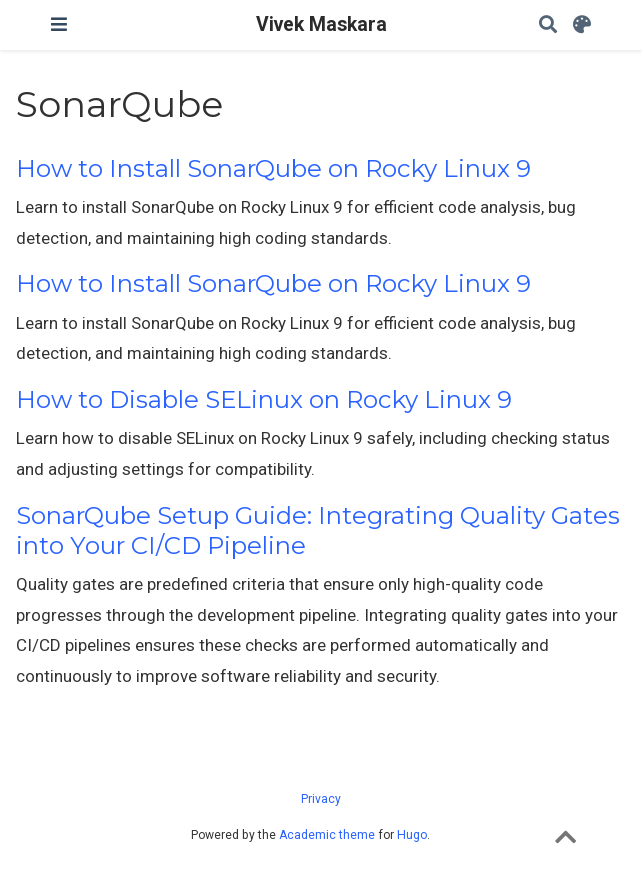 The height and width of the screenshot is (893, 642). Describe the element at coordinates (412, 835) in the screenshot. I see `Hugo` at that location.